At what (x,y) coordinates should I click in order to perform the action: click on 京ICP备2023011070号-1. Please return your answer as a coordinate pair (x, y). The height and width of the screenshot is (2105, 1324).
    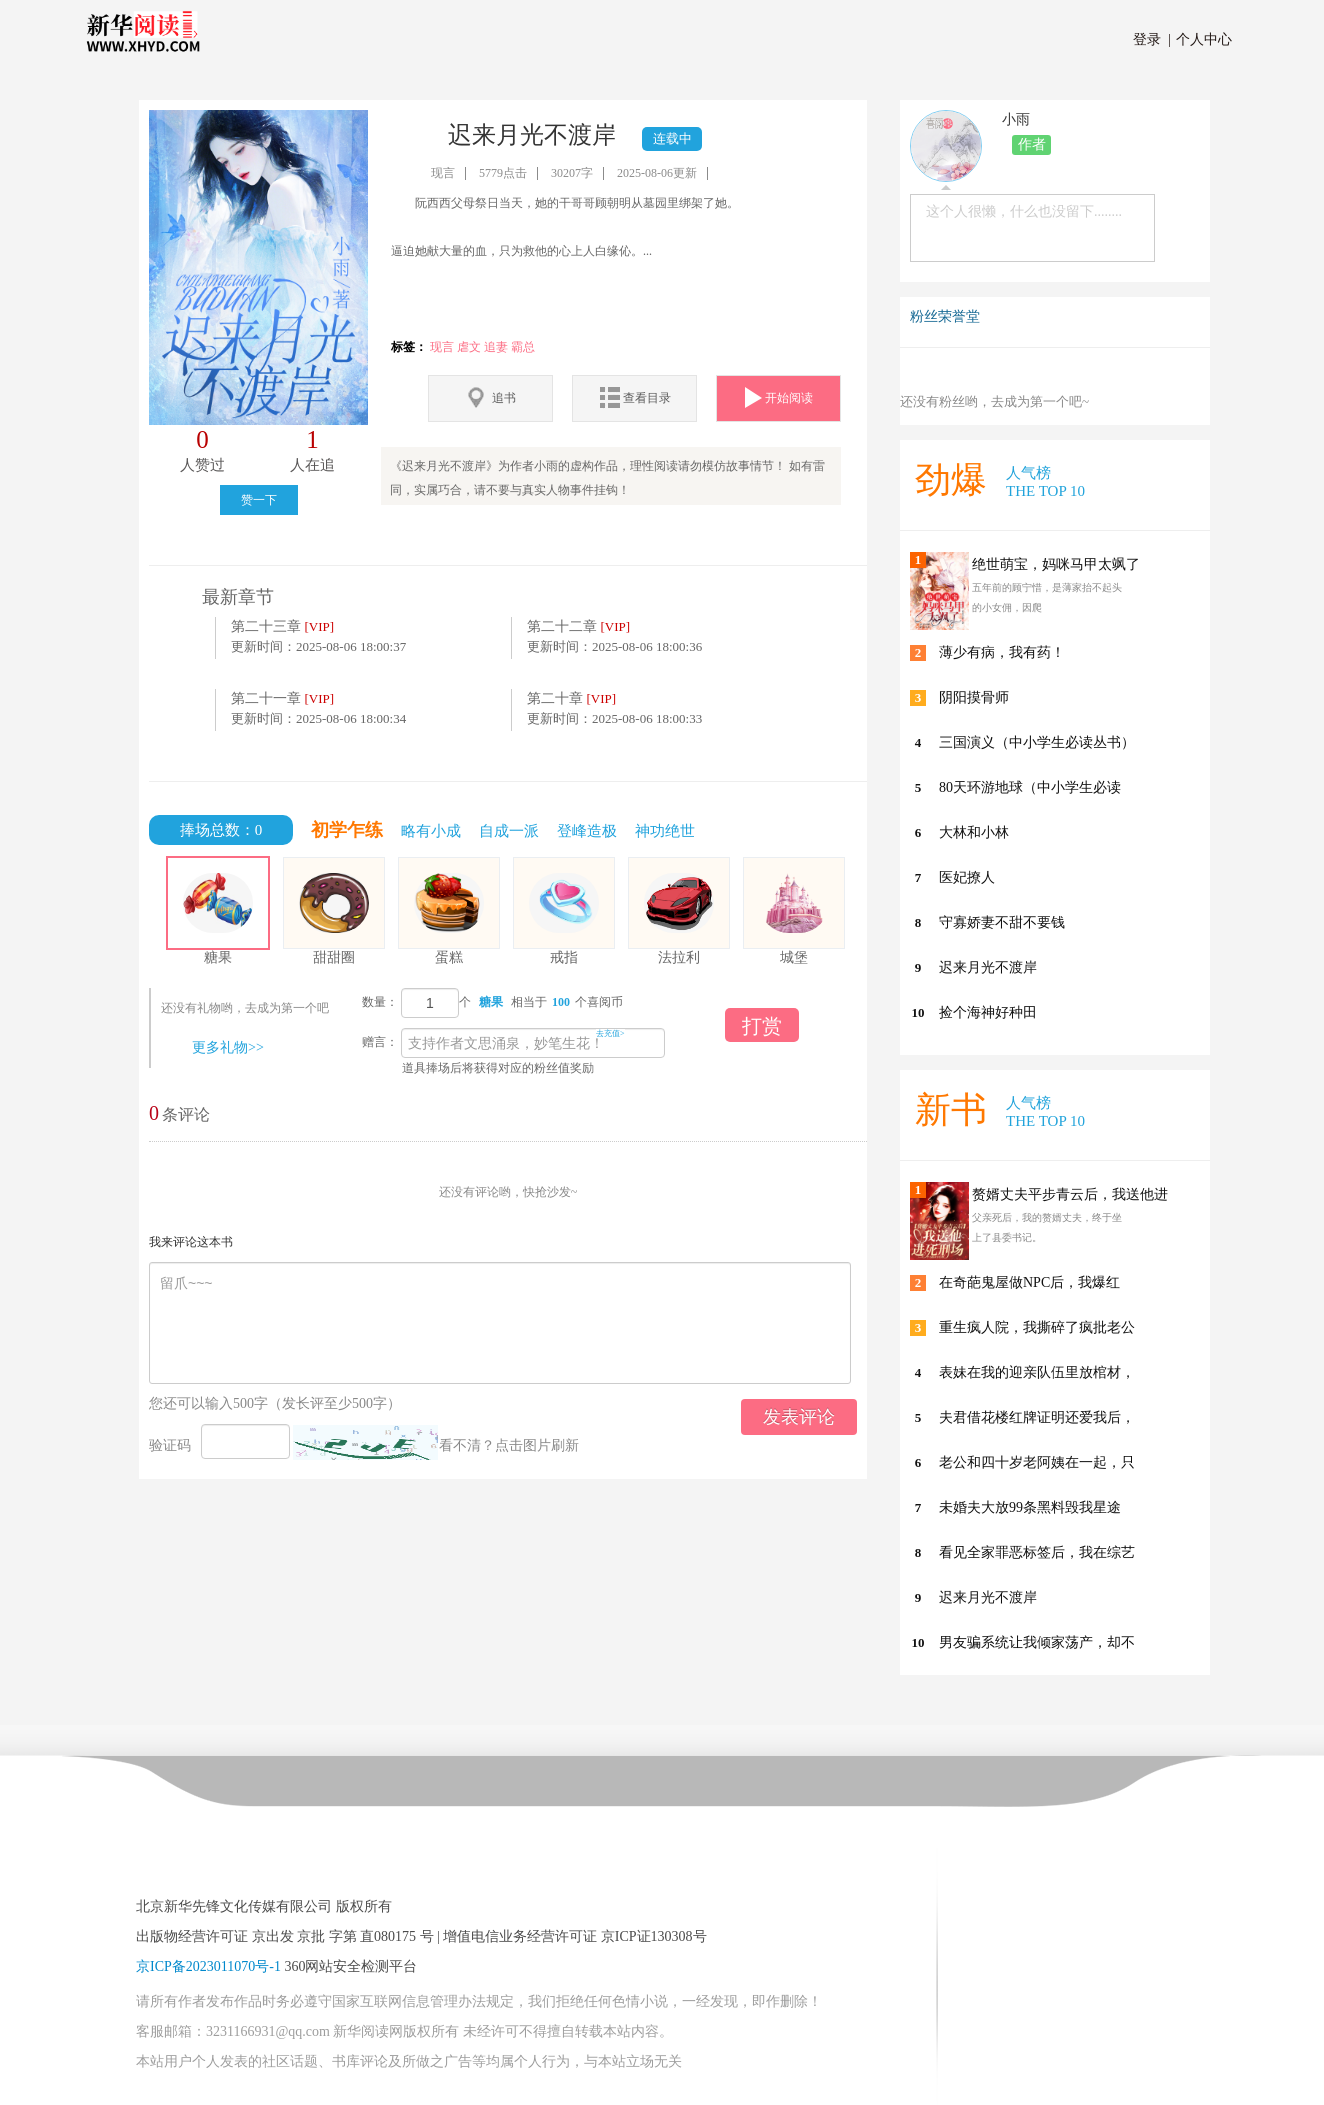
    Looking at the image, I should click on (208, 1966).